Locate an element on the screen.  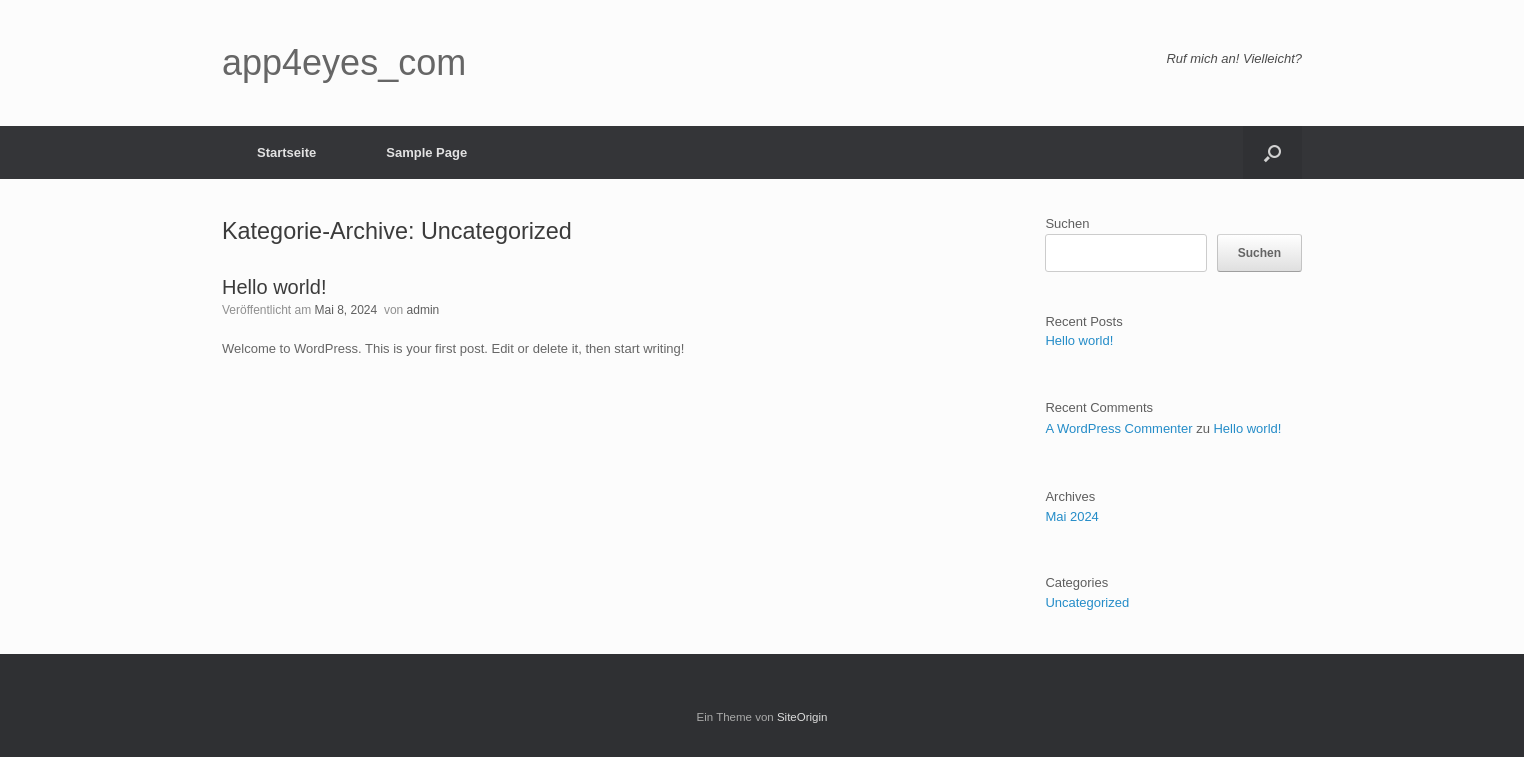
Startseite is located at coordinates (286, 152).